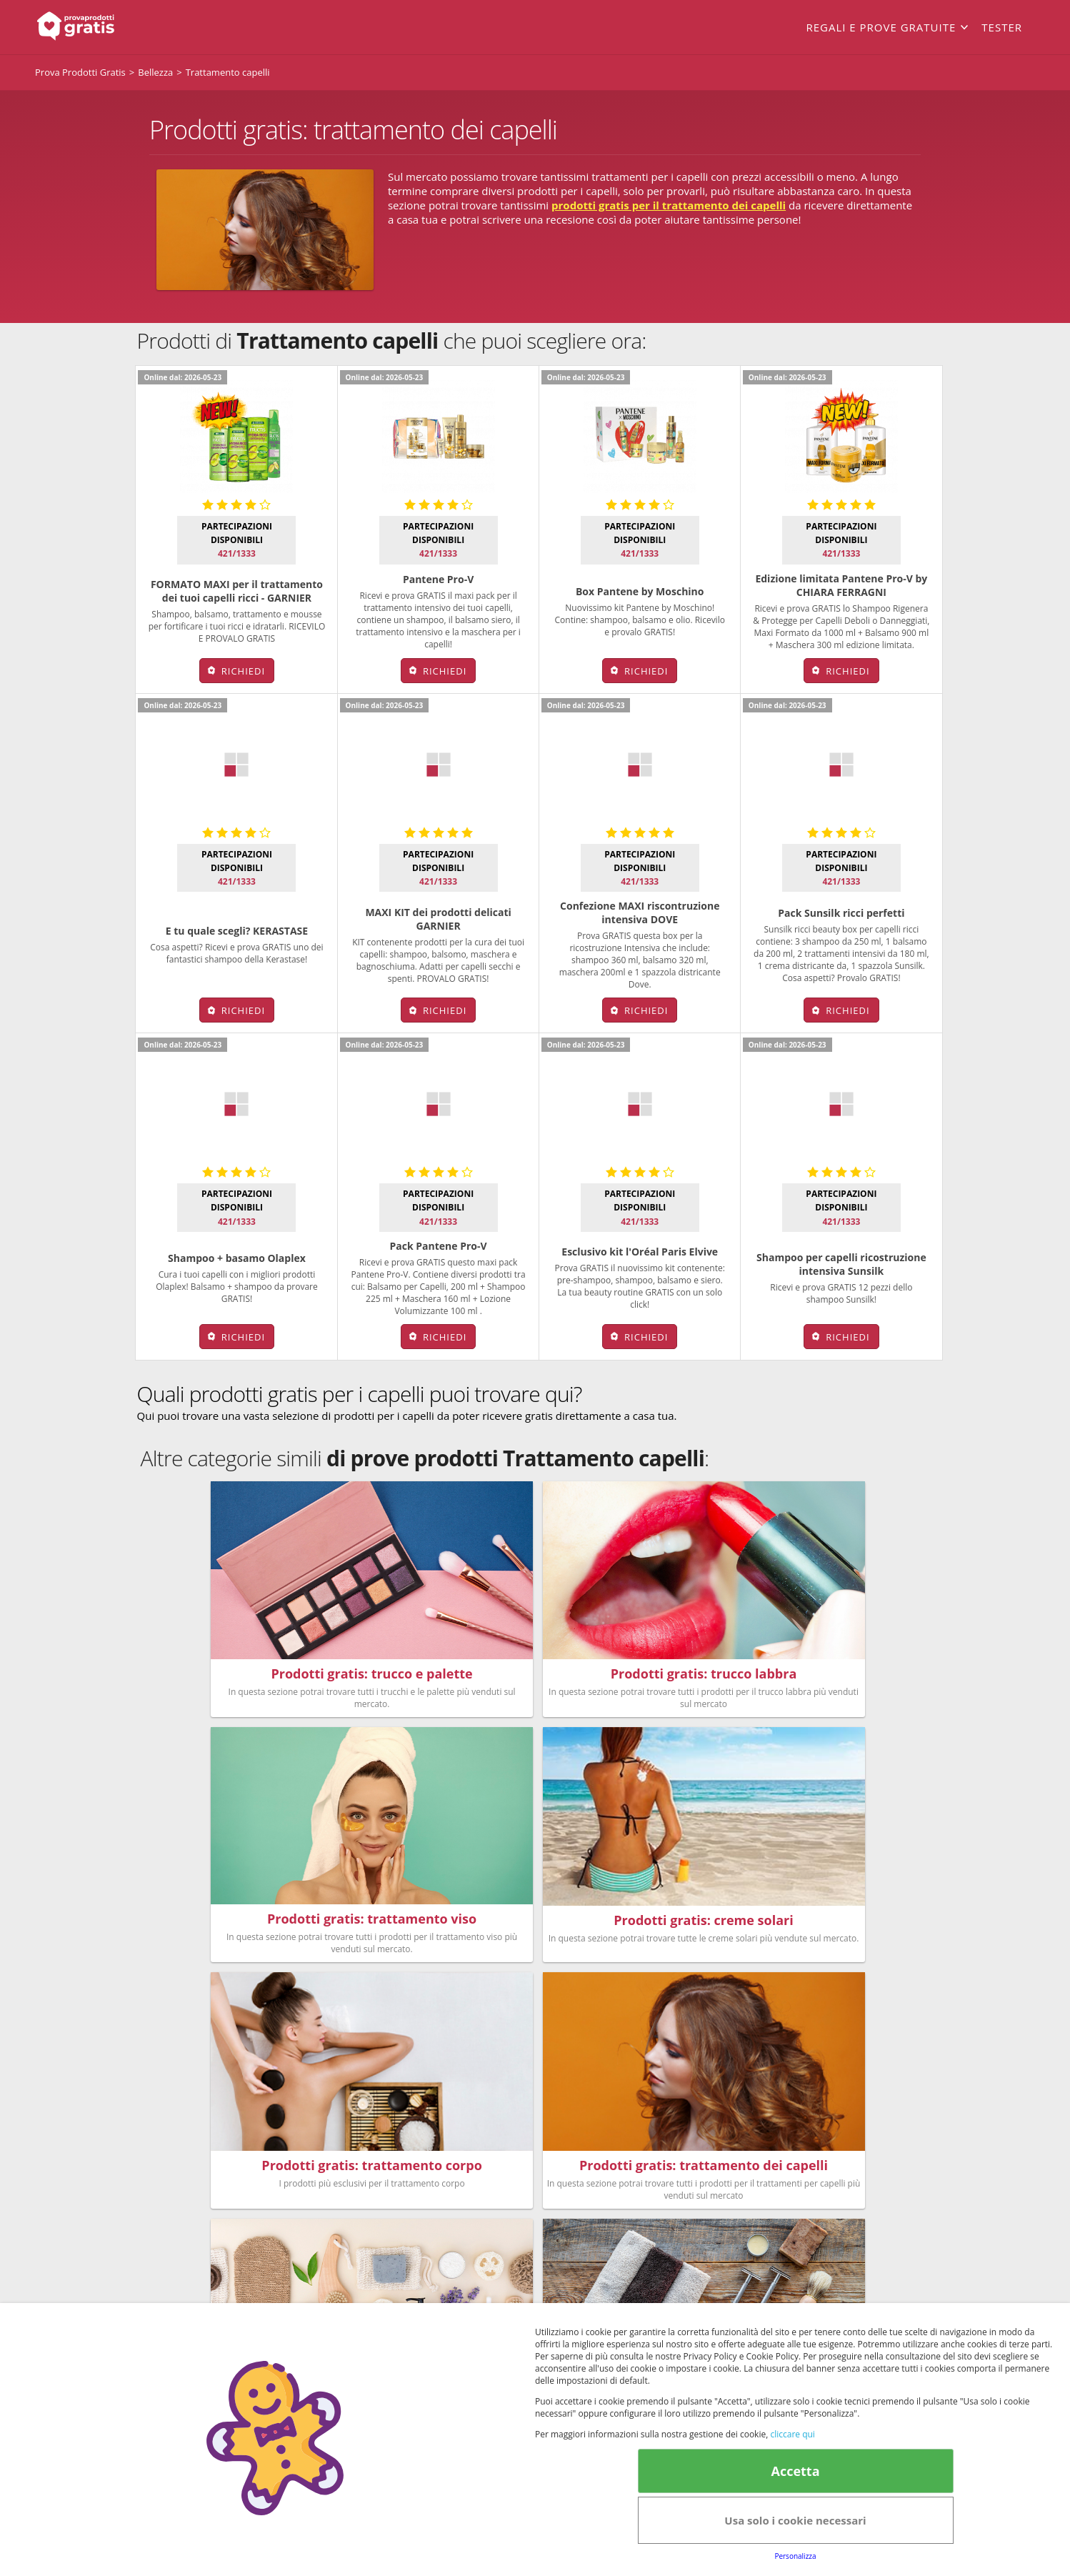 Image resolution: width=1070 pixels, height=2576 pixels. Describe the element at coordinates (565, 2210) in the screenshot. I see `Senior` at that location.